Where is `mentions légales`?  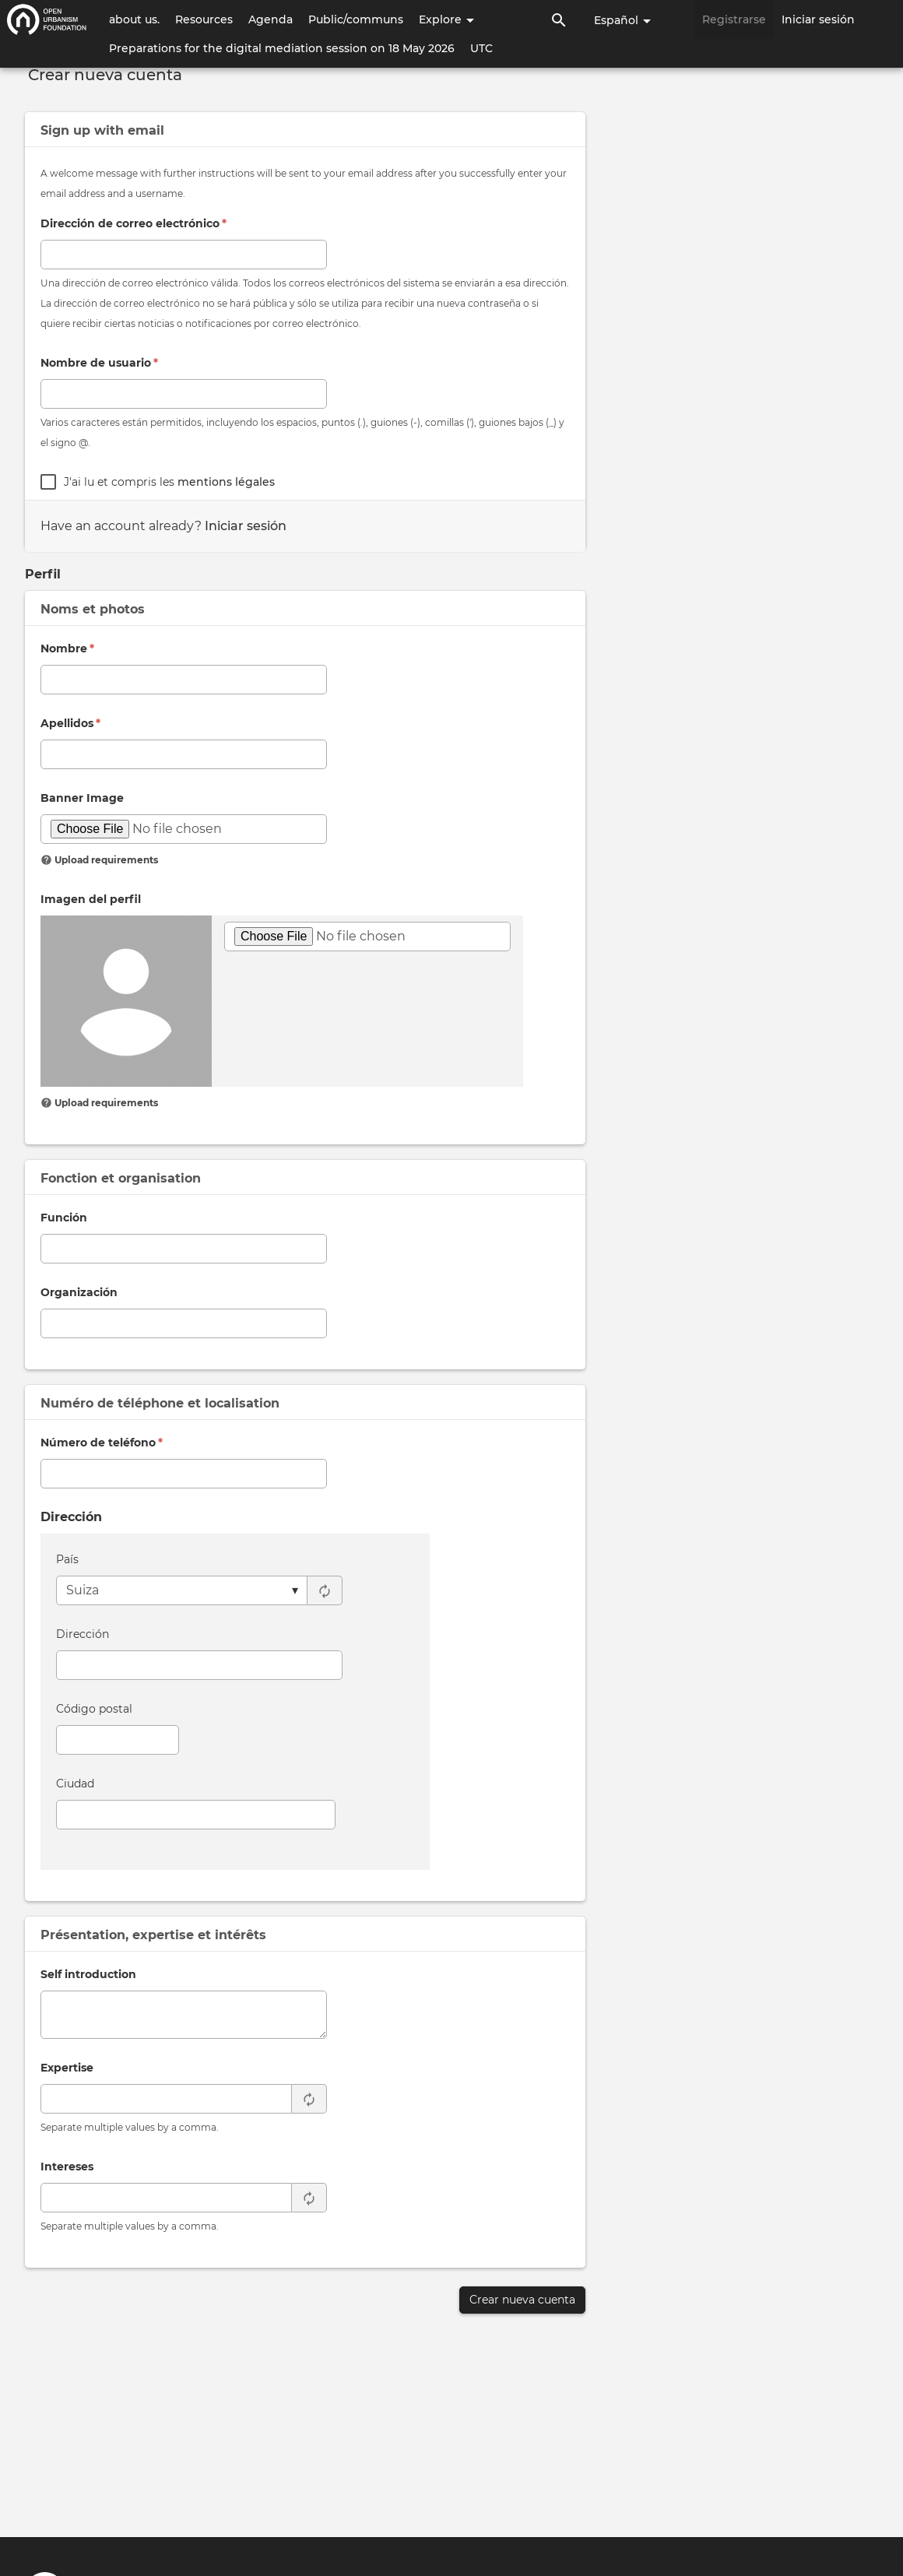 mentions légales is located at coordinates (226, 482).